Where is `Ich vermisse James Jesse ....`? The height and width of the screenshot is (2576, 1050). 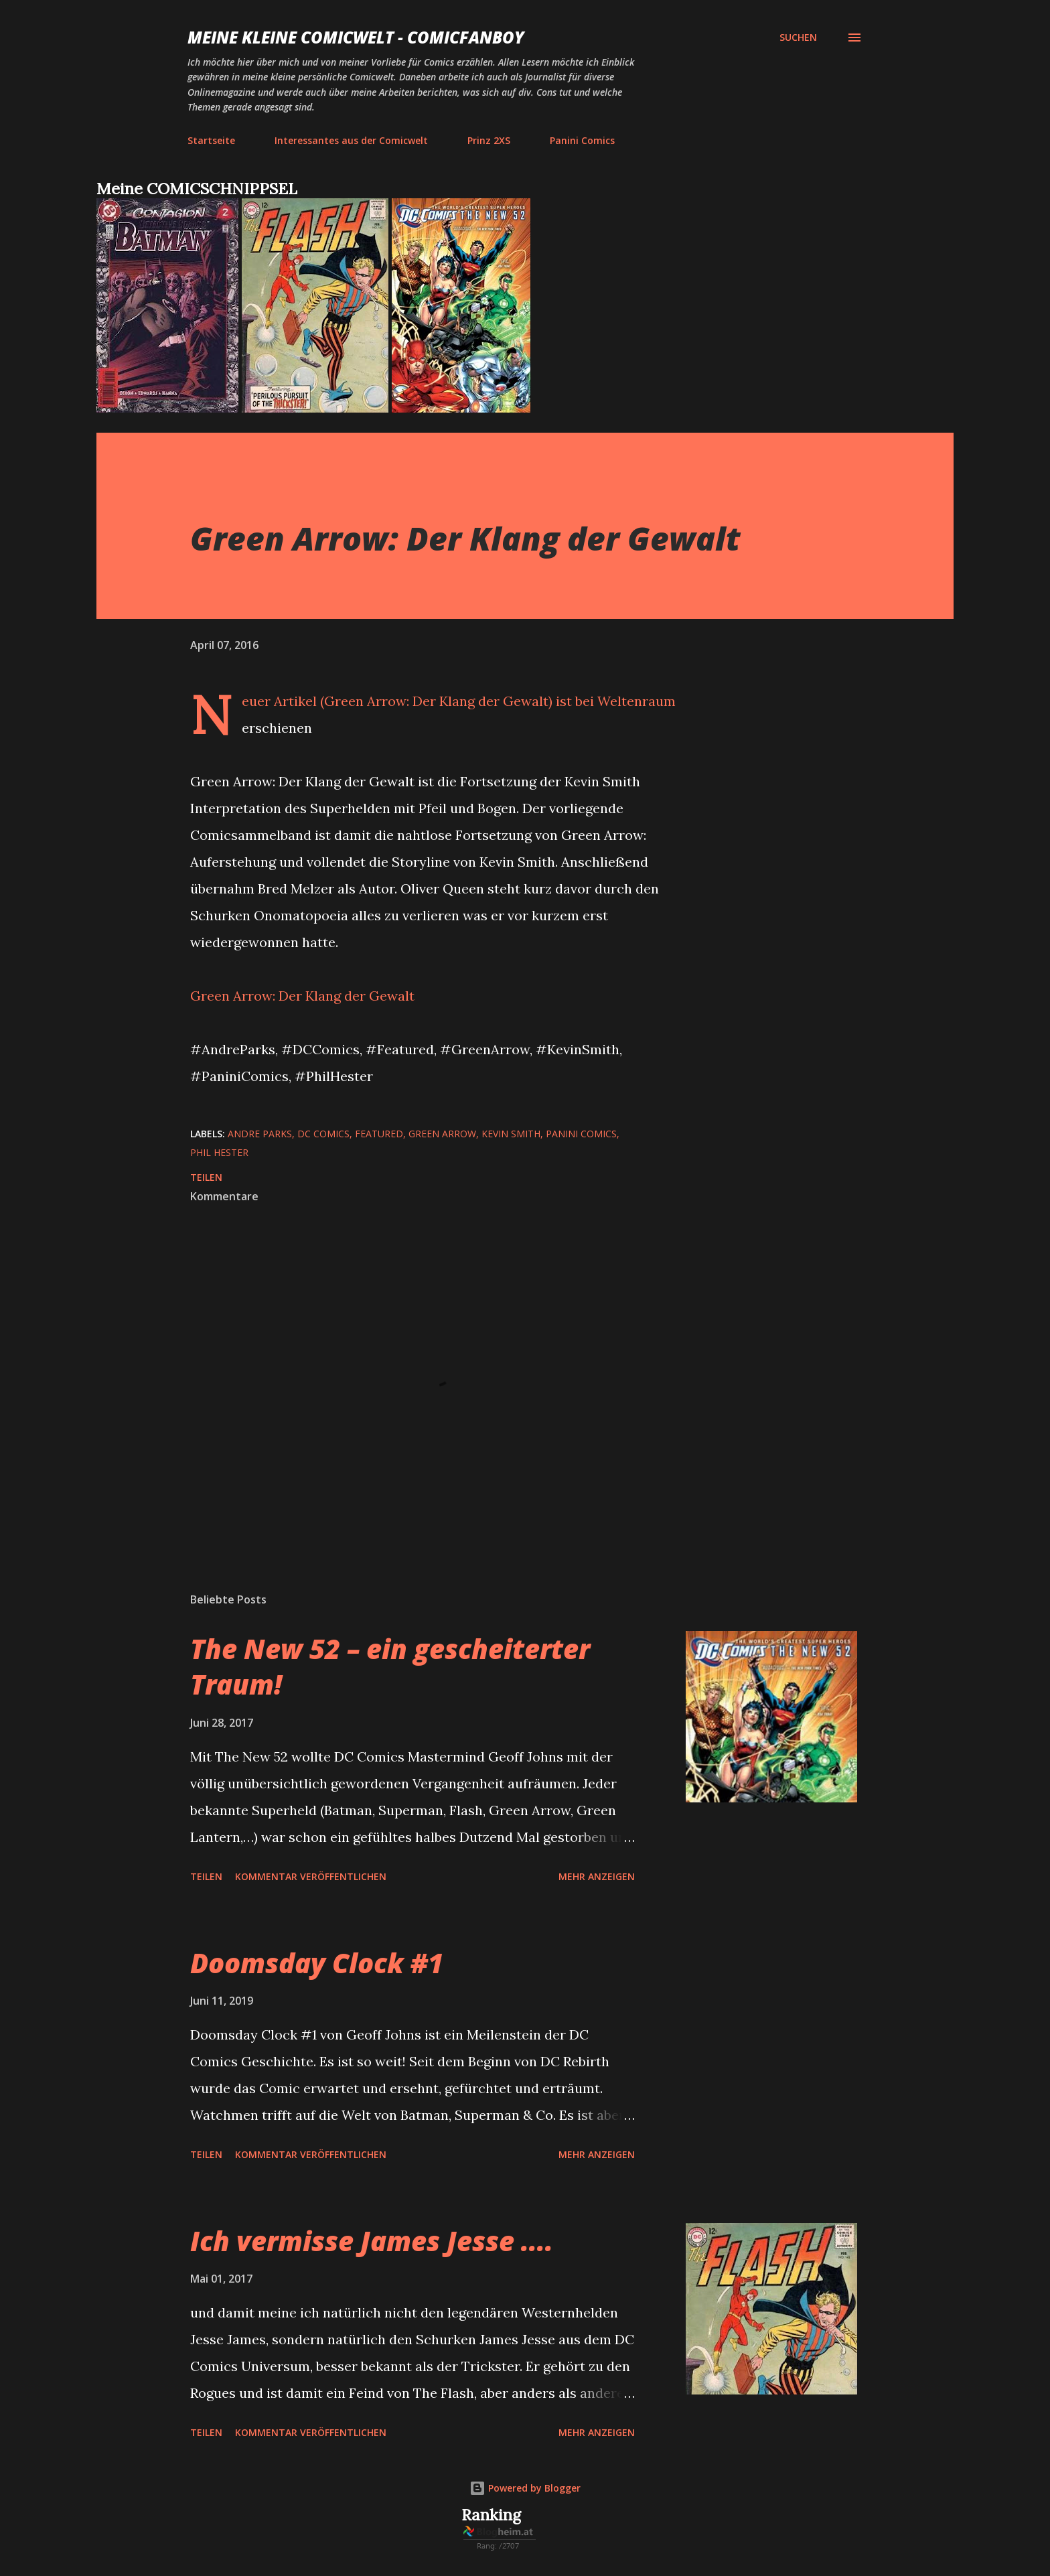 Ich vermisse James Jesse .... is located at coordinates (371, 2240).